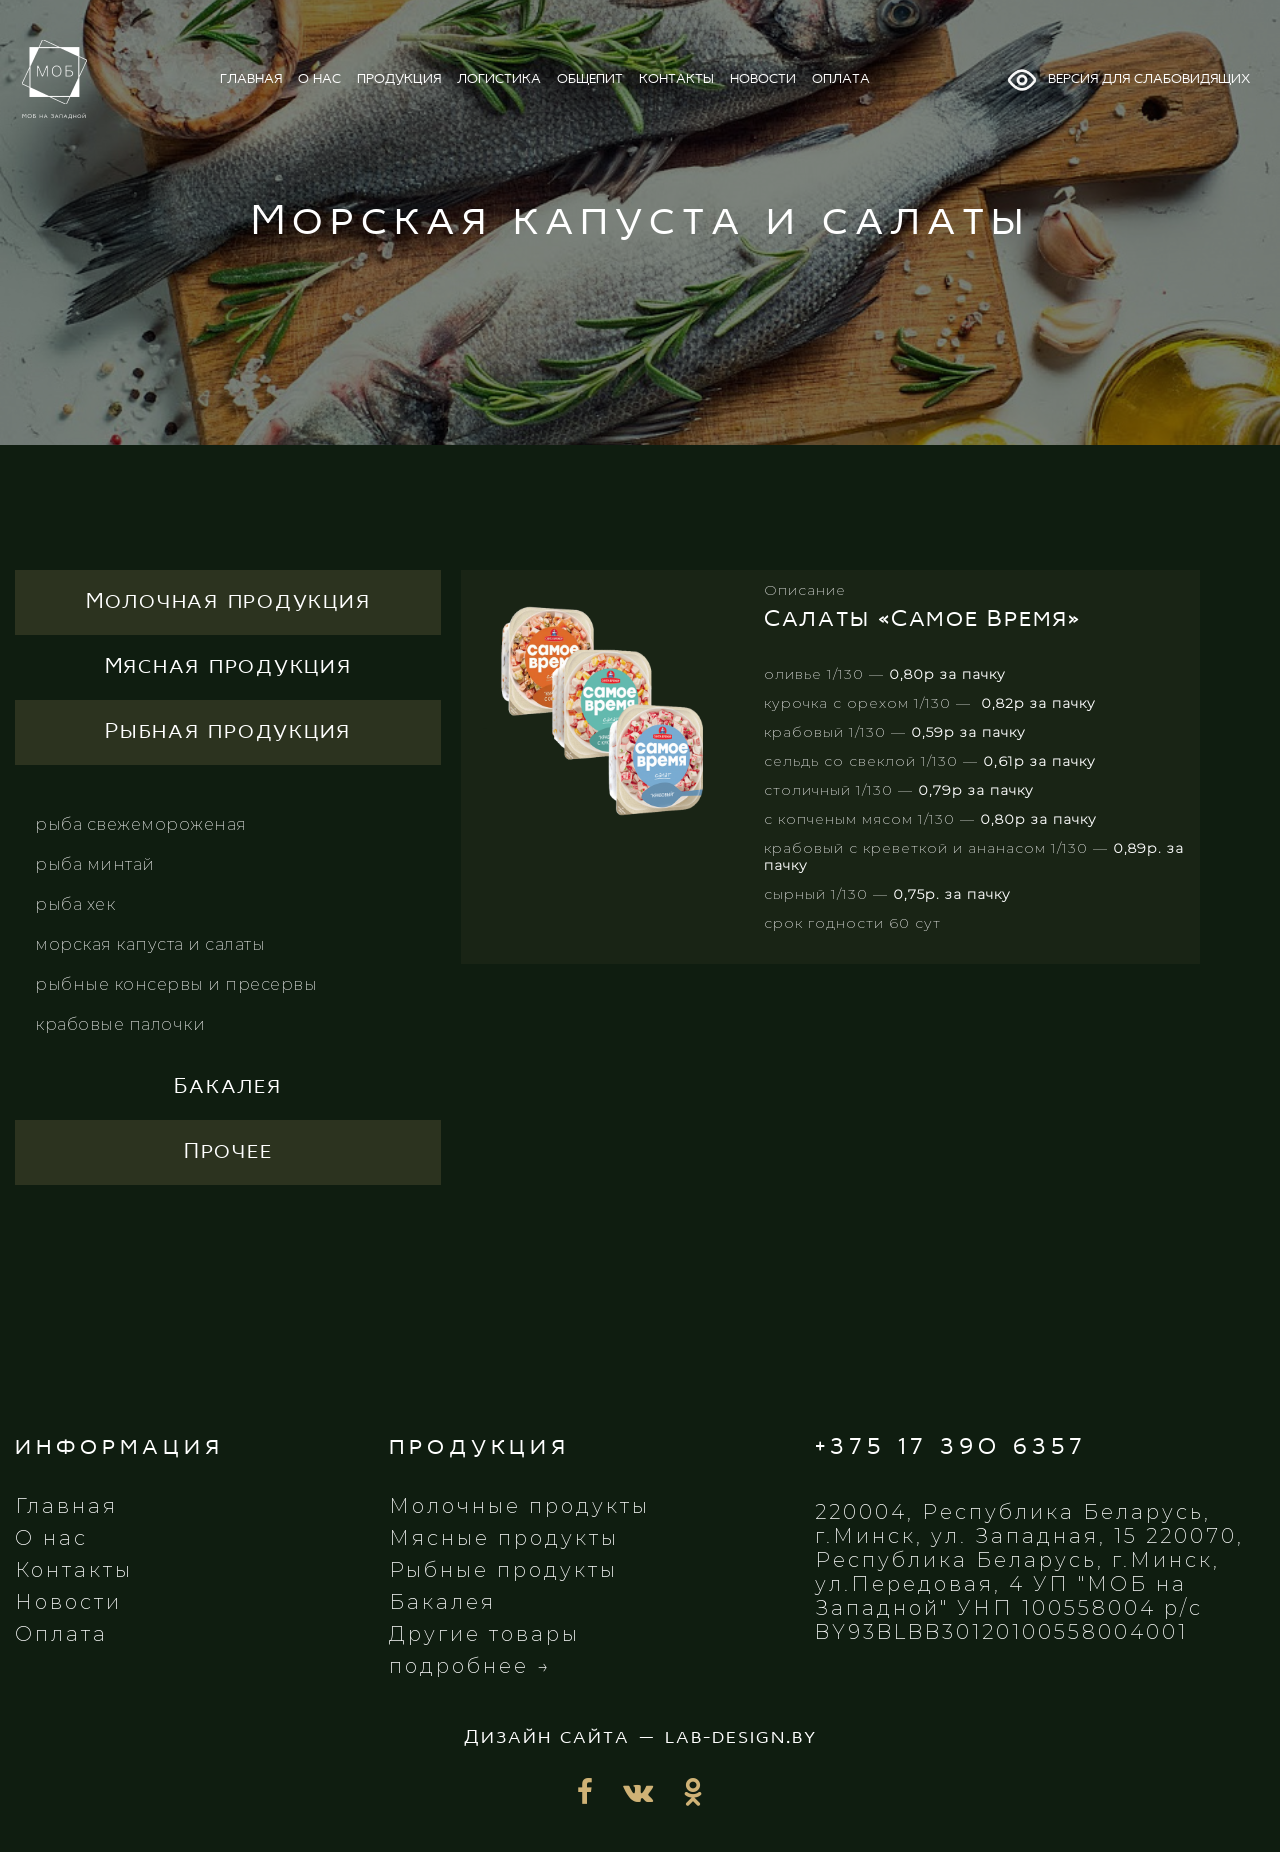  I want to click on общепит, so click(590, 79).